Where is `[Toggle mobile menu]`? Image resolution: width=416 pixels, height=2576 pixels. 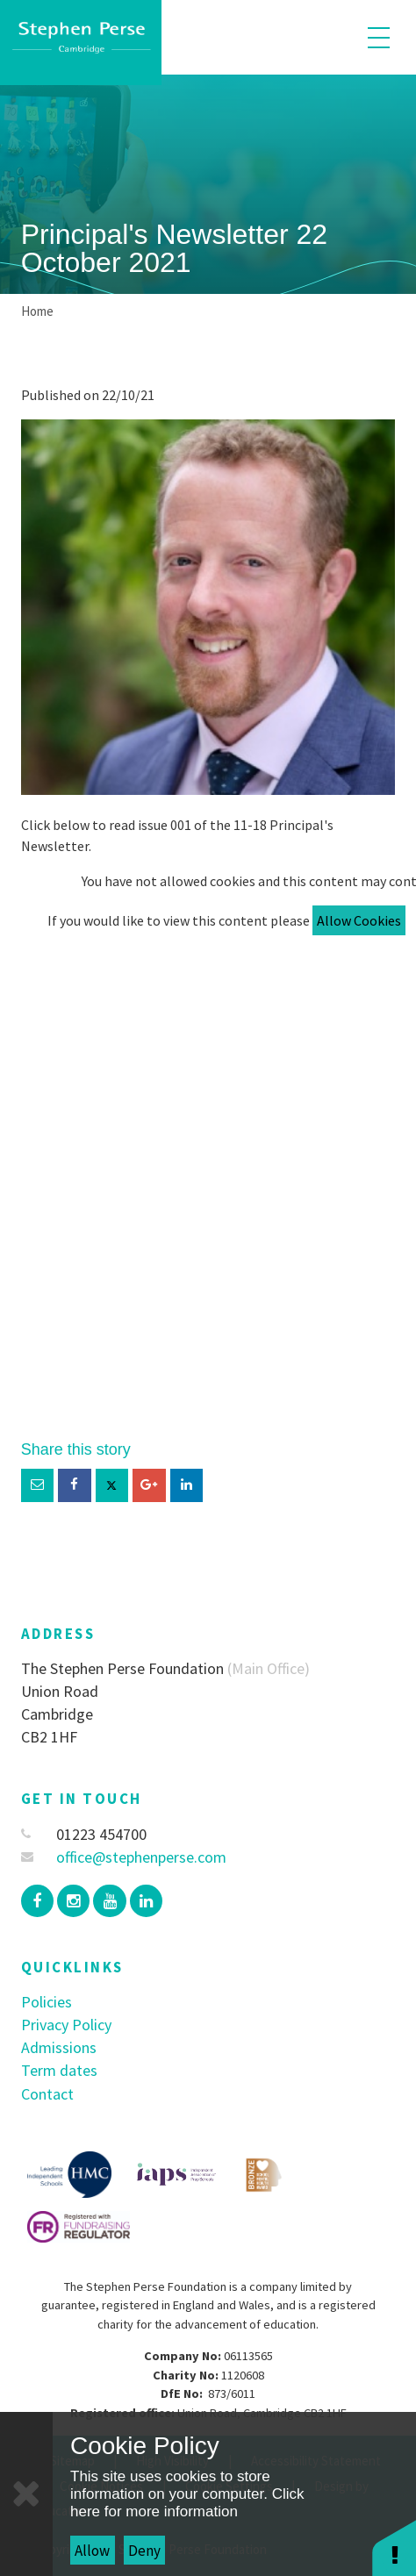 [Toggle mobile menu] is located at coordinates (378, 37).